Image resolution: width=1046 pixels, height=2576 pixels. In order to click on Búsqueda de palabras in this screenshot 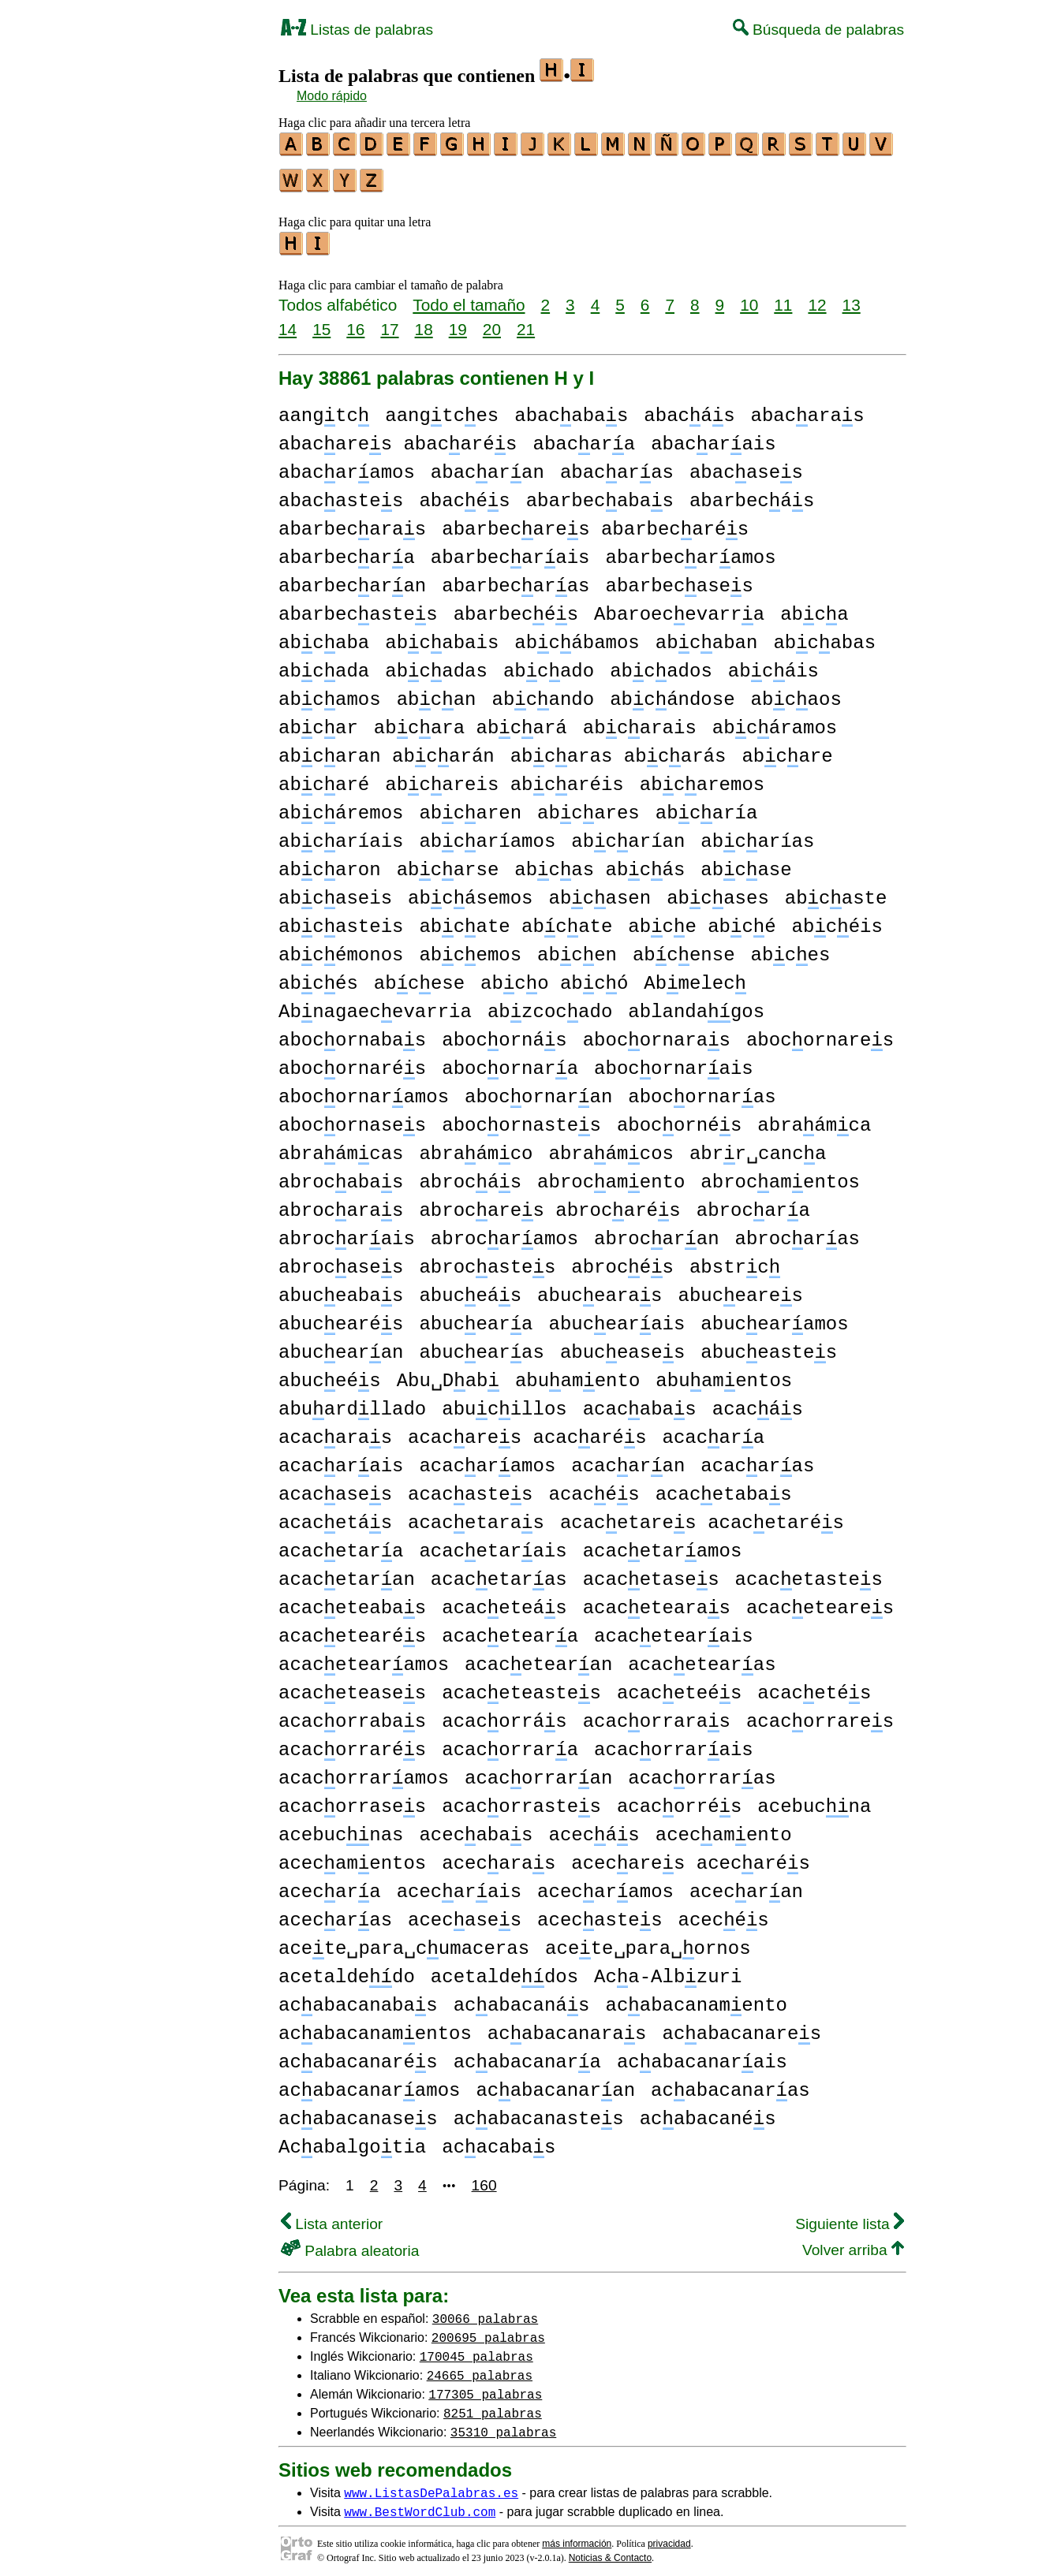, I will do `click(818, 29)`.